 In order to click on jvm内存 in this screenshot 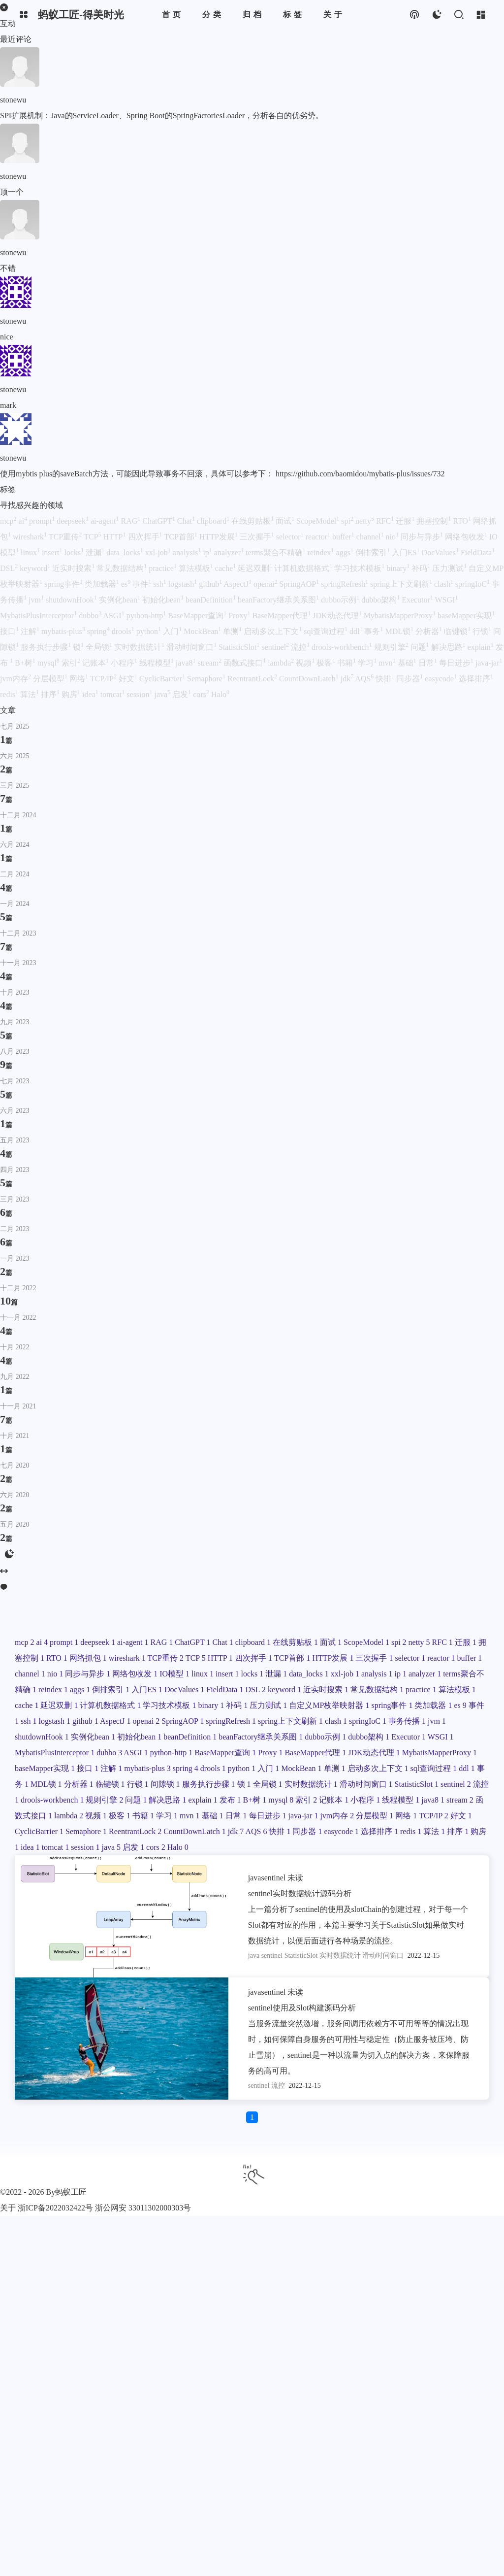, I will do `click(16, 678)`.